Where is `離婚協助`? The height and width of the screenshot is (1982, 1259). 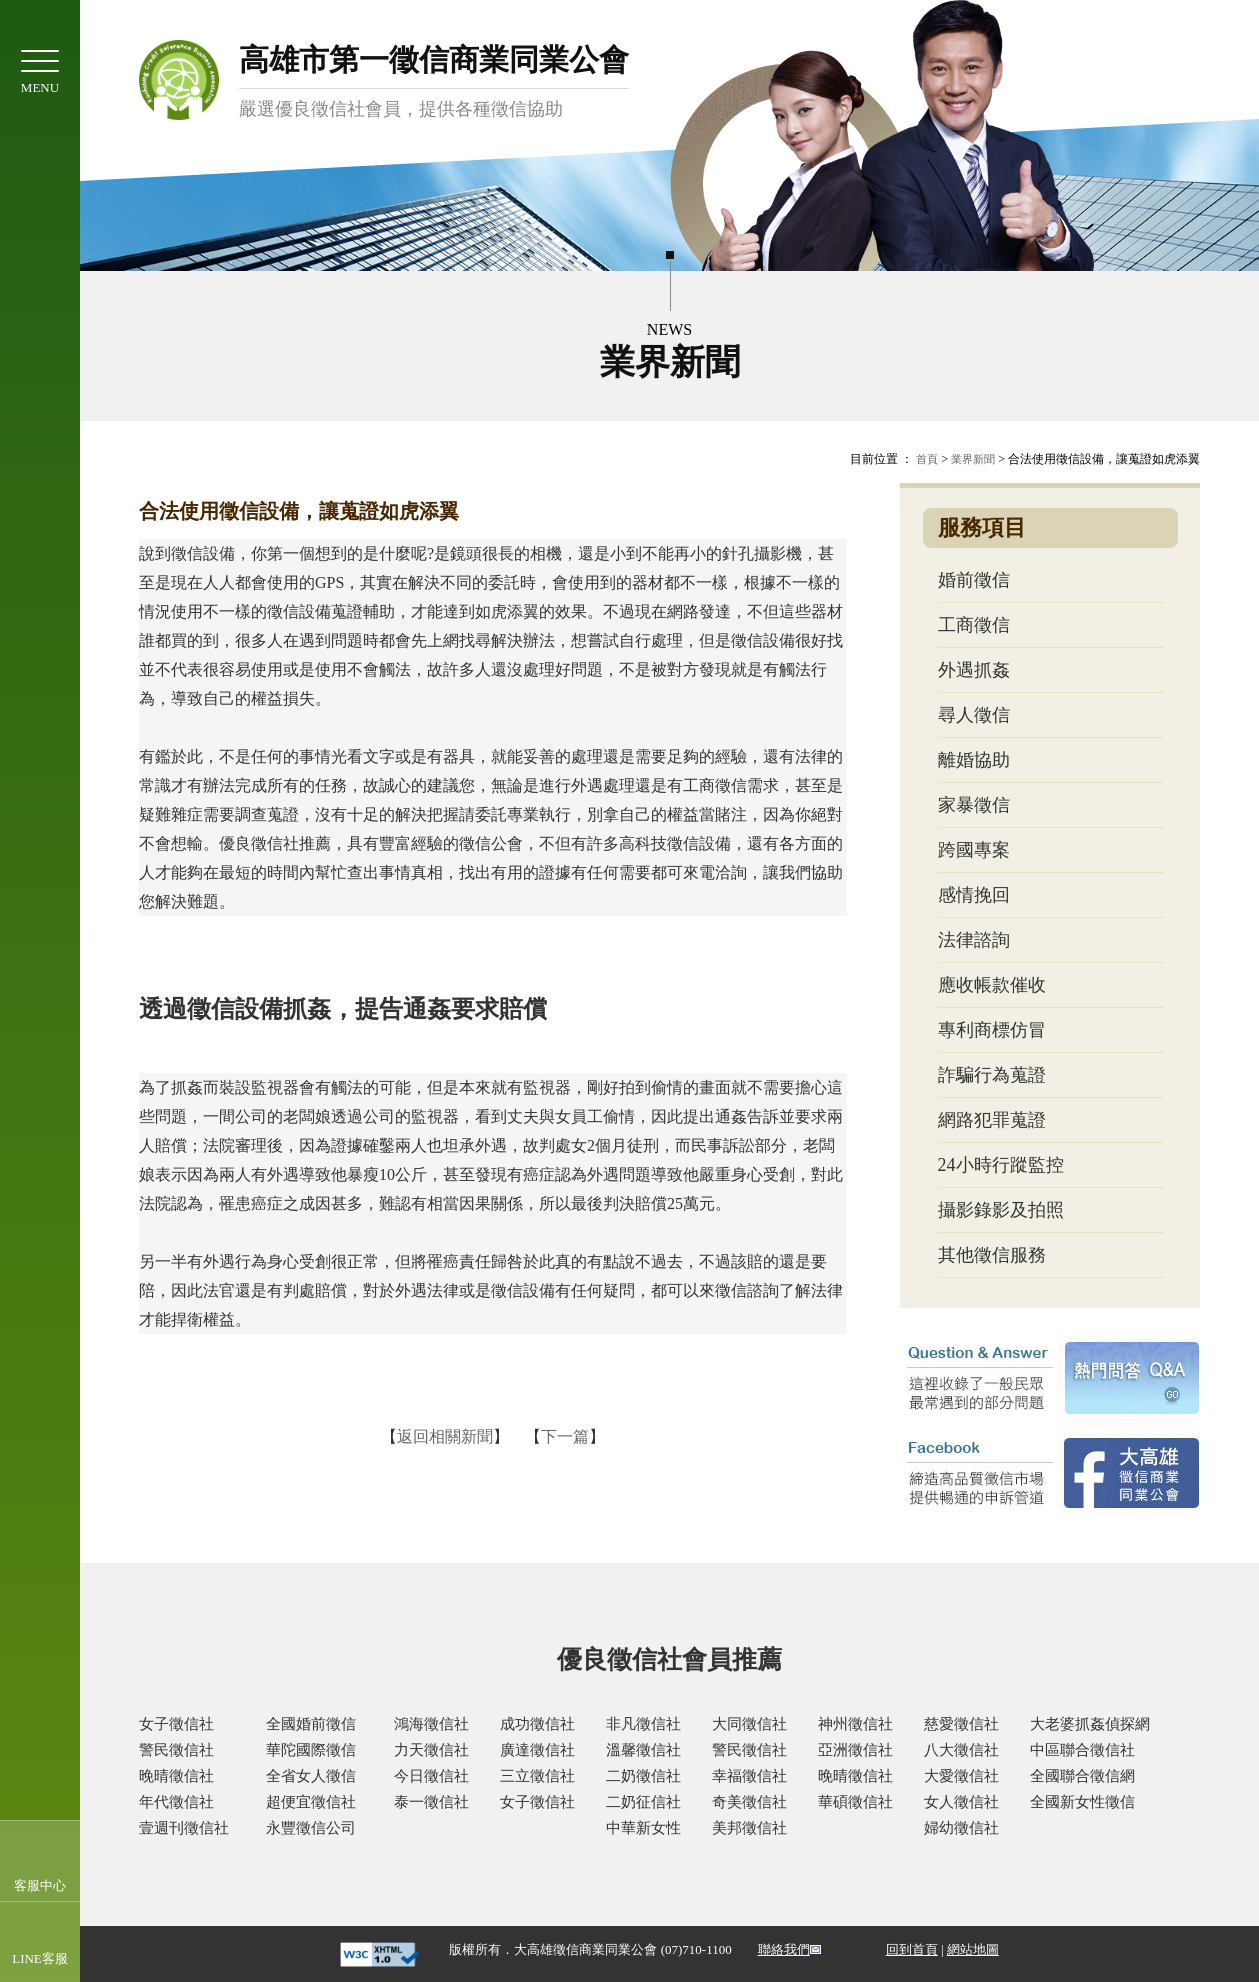
離婚協助 is located at coordinates (974, 760).